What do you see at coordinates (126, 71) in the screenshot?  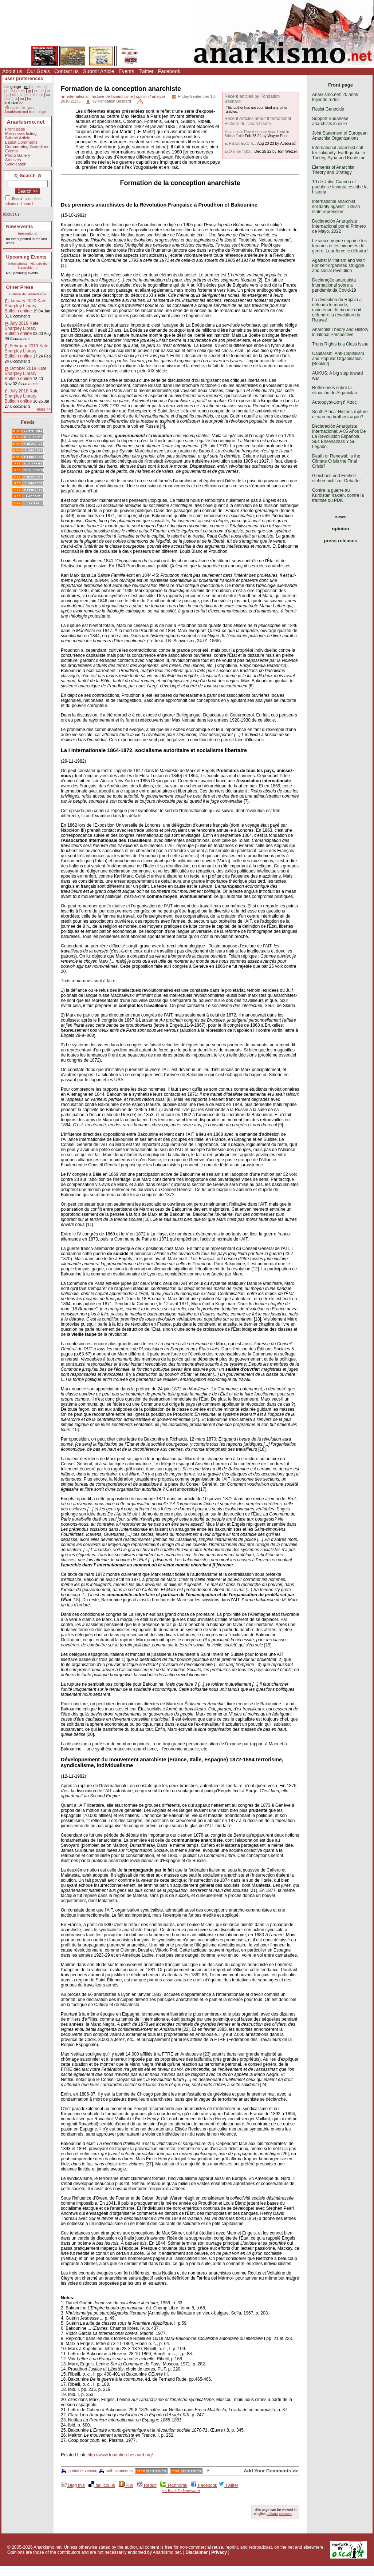 I see `Events` at bounding box center [126, 71].